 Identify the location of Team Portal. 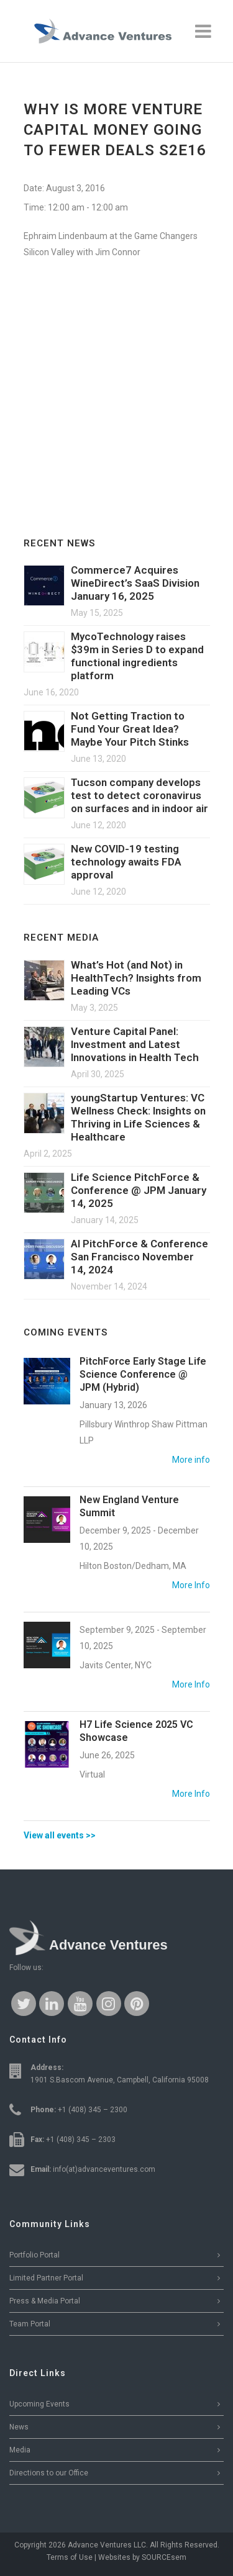
(29, 2324).